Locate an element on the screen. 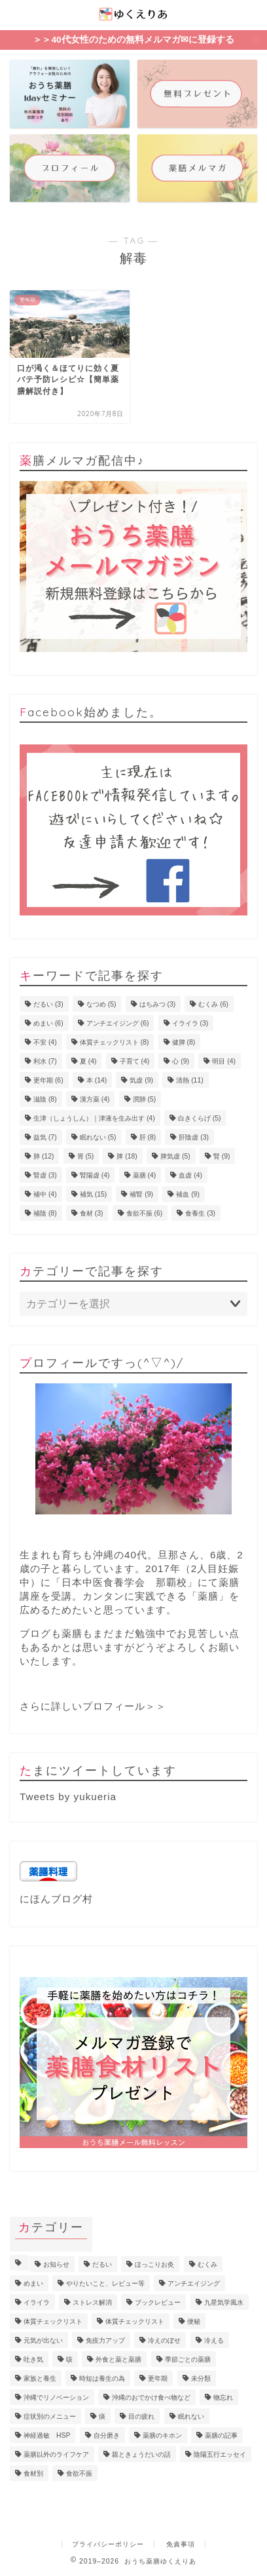 The image size is (267, 2576). はちみつ [はちみつ (3個の項目)] is located at coordinates (157, 1004).